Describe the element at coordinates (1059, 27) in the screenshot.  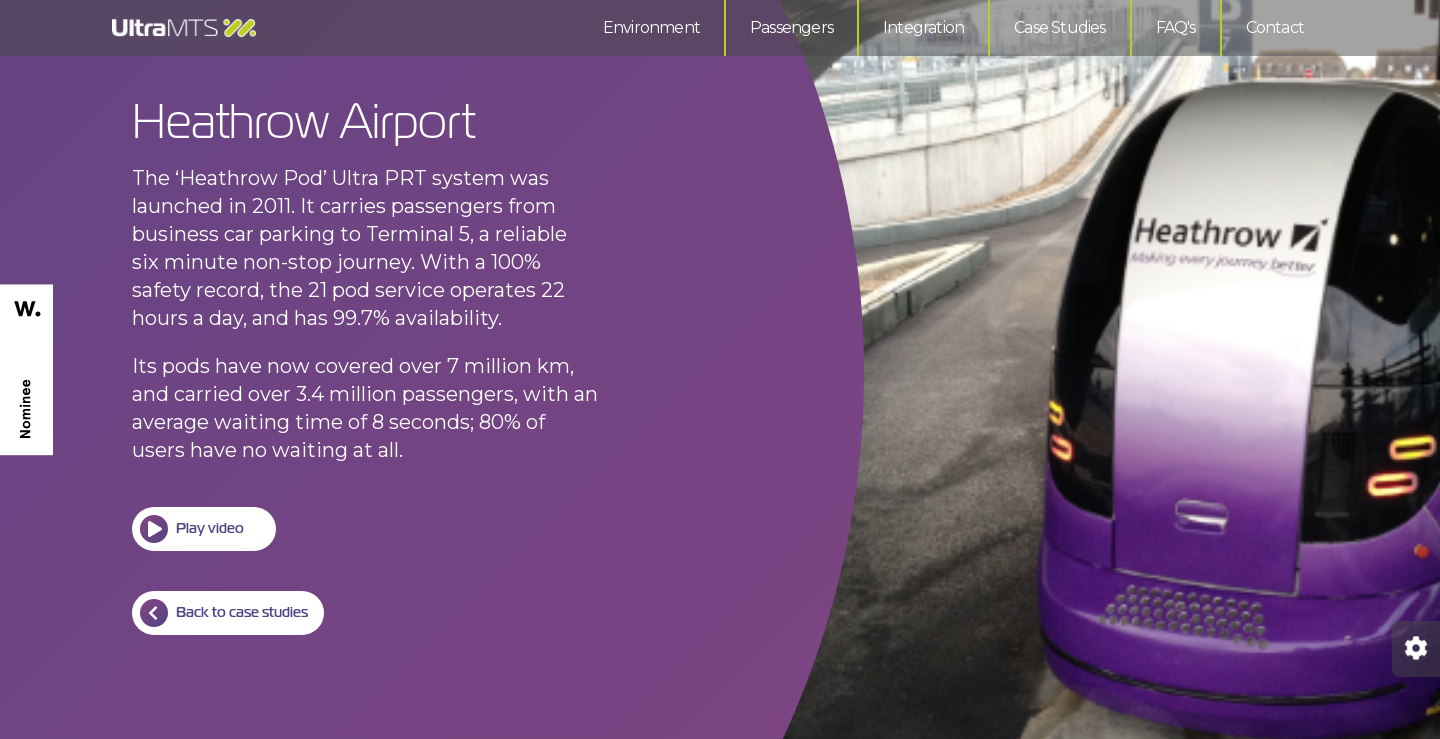
I see `Case Studies` at that location.